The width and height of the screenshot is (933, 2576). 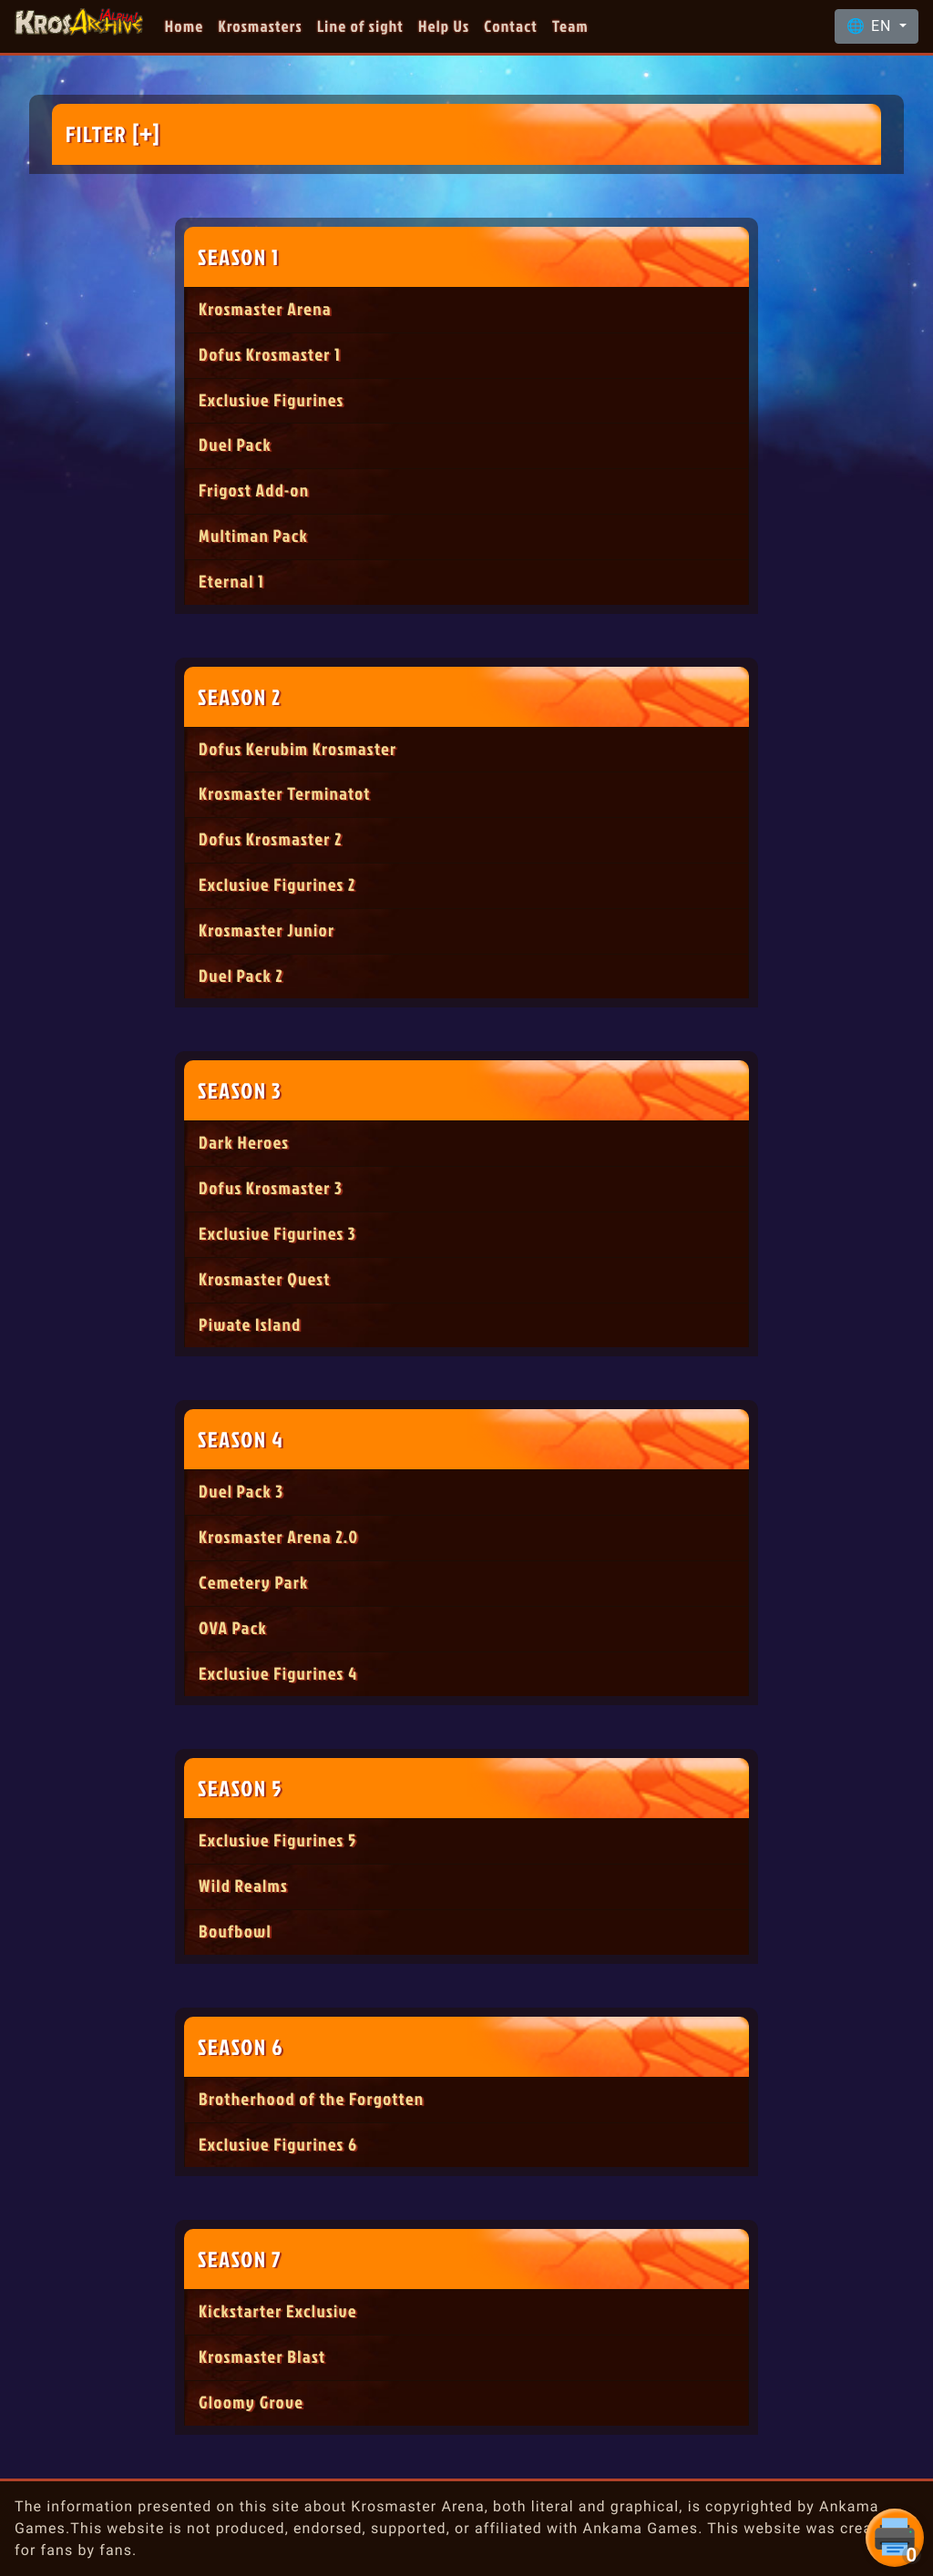 What do you see at coordinates (511, 26) in the screenshot?
I see `Contact` at bounding box center [511, 26].